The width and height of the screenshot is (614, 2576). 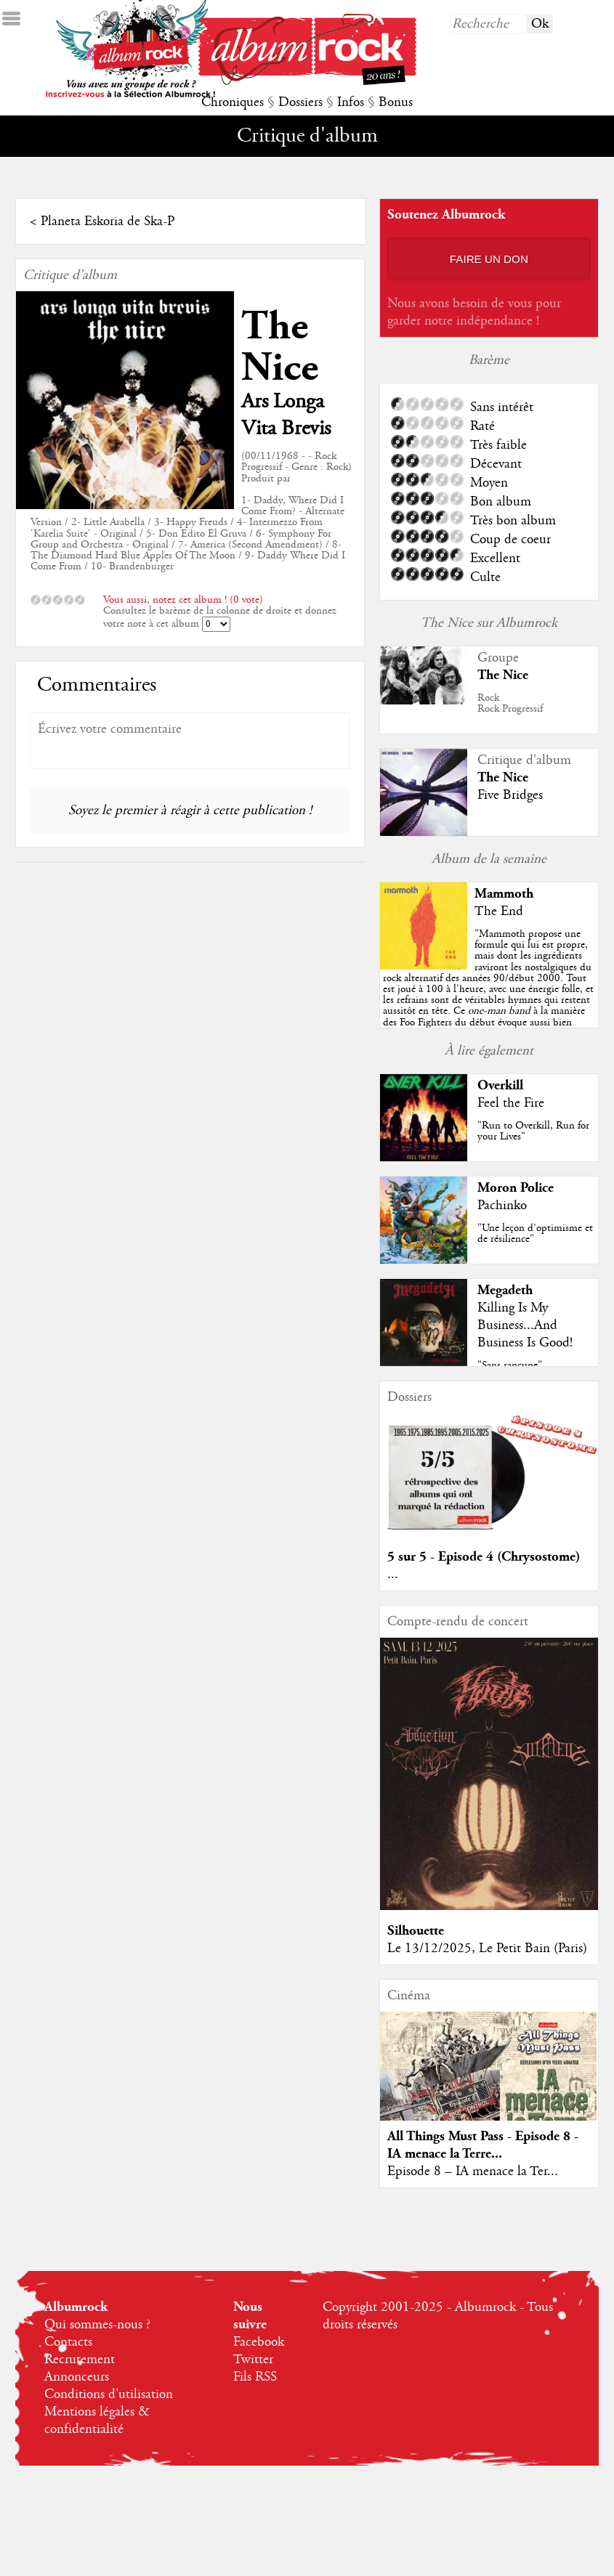 I want to click on Mentions légales & confidentialité, so click(x=97, y=2420).